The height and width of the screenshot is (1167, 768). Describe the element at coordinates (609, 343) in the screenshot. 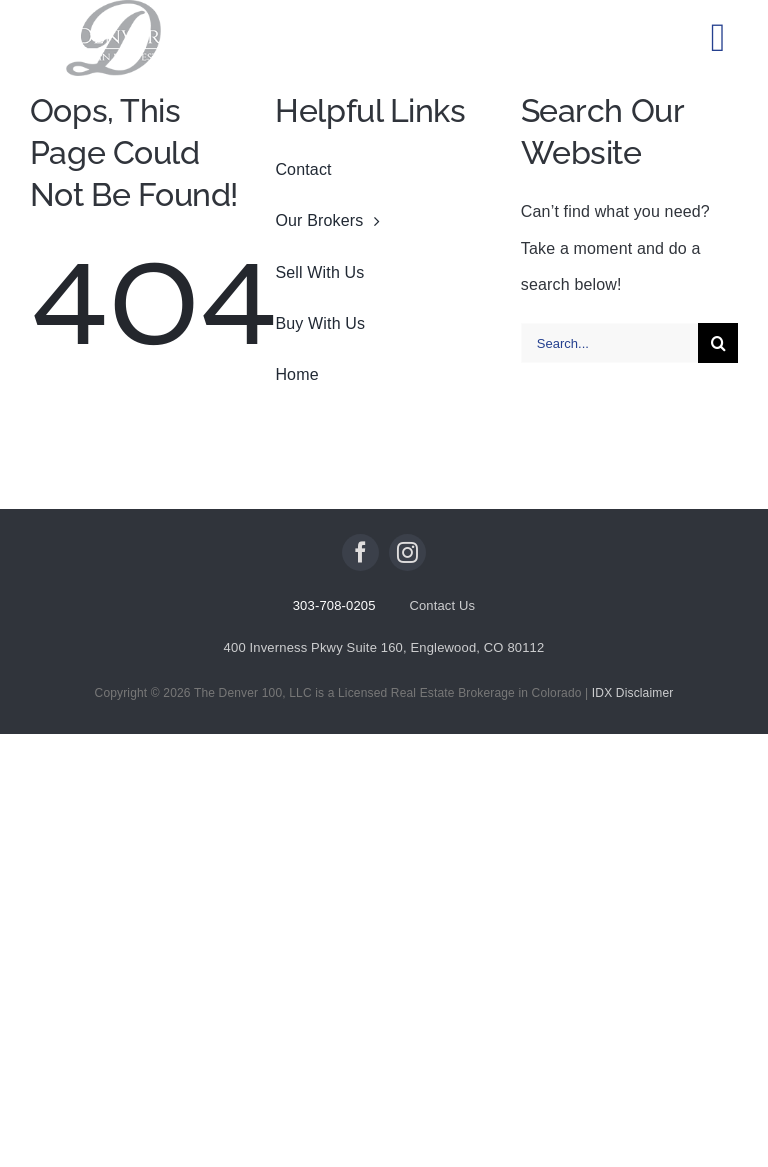

I see `[Search...]` at that location.